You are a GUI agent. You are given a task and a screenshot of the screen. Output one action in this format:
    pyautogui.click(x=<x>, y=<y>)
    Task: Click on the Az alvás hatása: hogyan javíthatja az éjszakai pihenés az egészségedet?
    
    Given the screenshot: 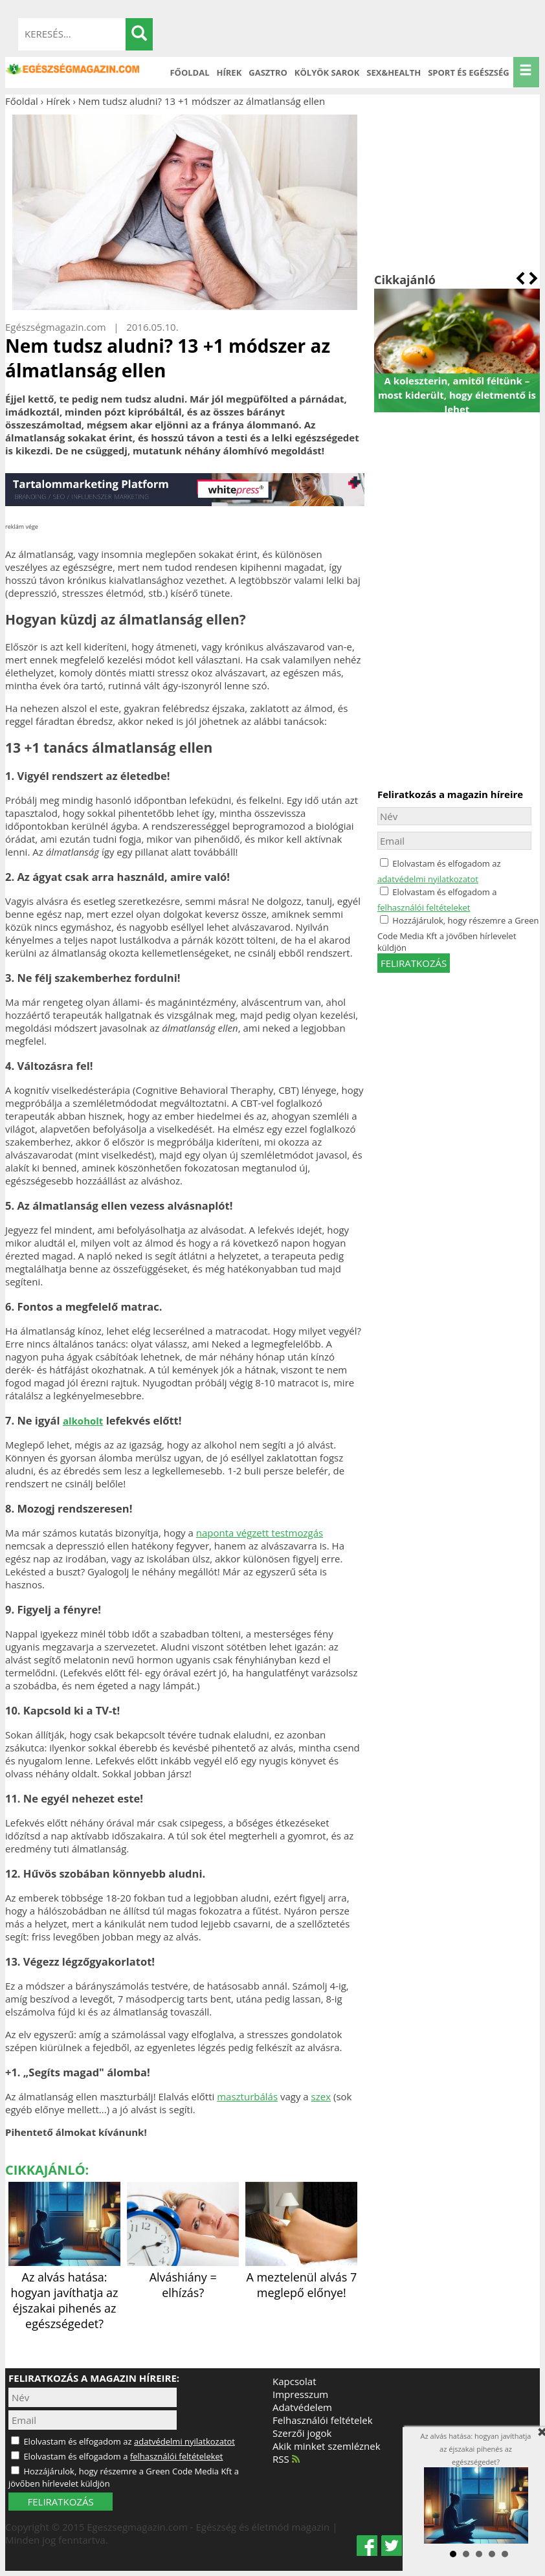 What is the action you would take?
    pyautogui.click(x=64, y=2292)
    